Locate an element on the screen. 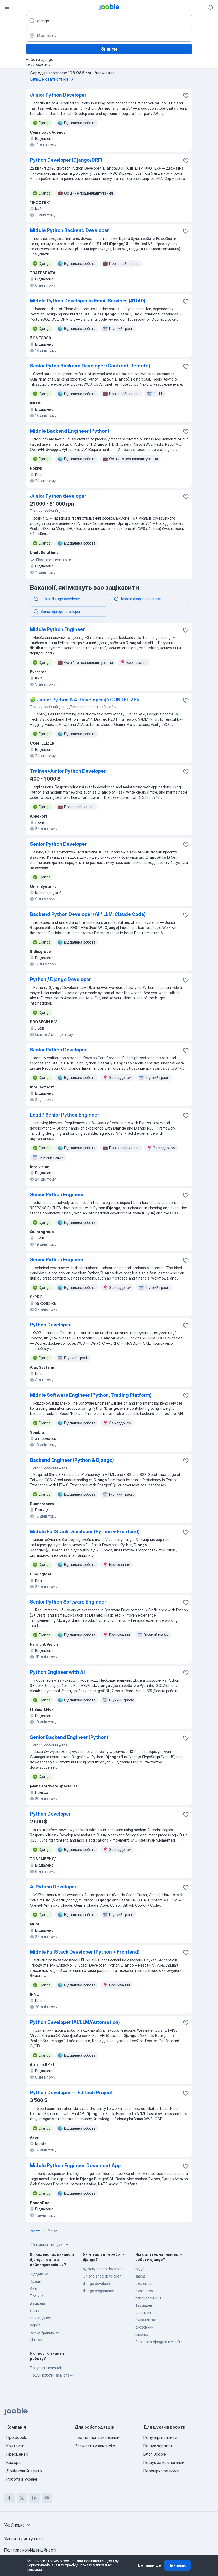  Senior Python Software Engineer is located at coordinates (68, 1602).